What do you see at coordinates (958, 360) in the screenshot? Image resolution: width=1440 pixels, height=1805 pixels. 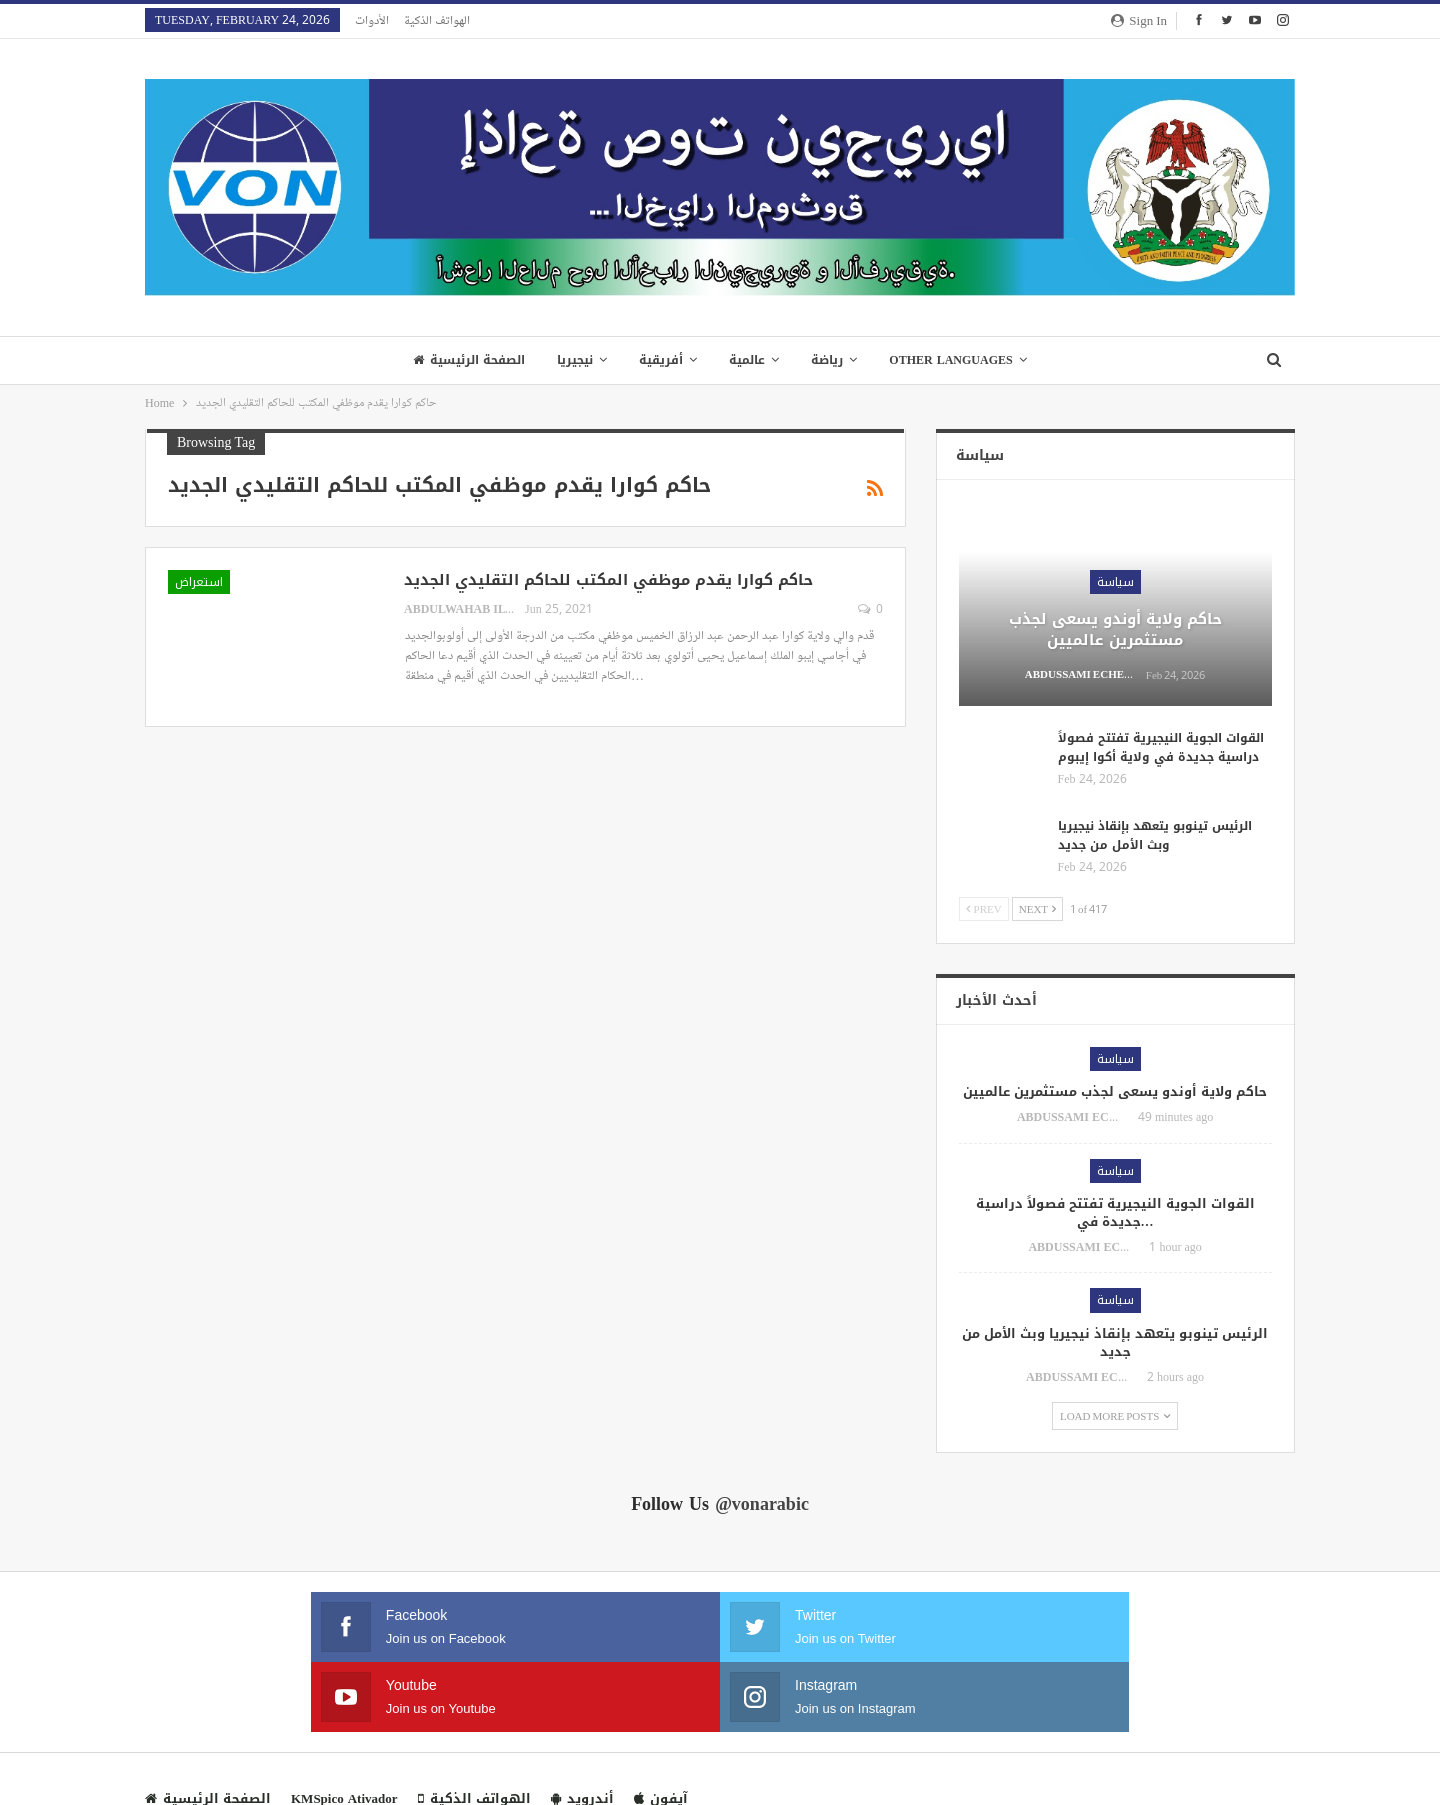 I see `Other Languages` at bounding box center [958, 360].